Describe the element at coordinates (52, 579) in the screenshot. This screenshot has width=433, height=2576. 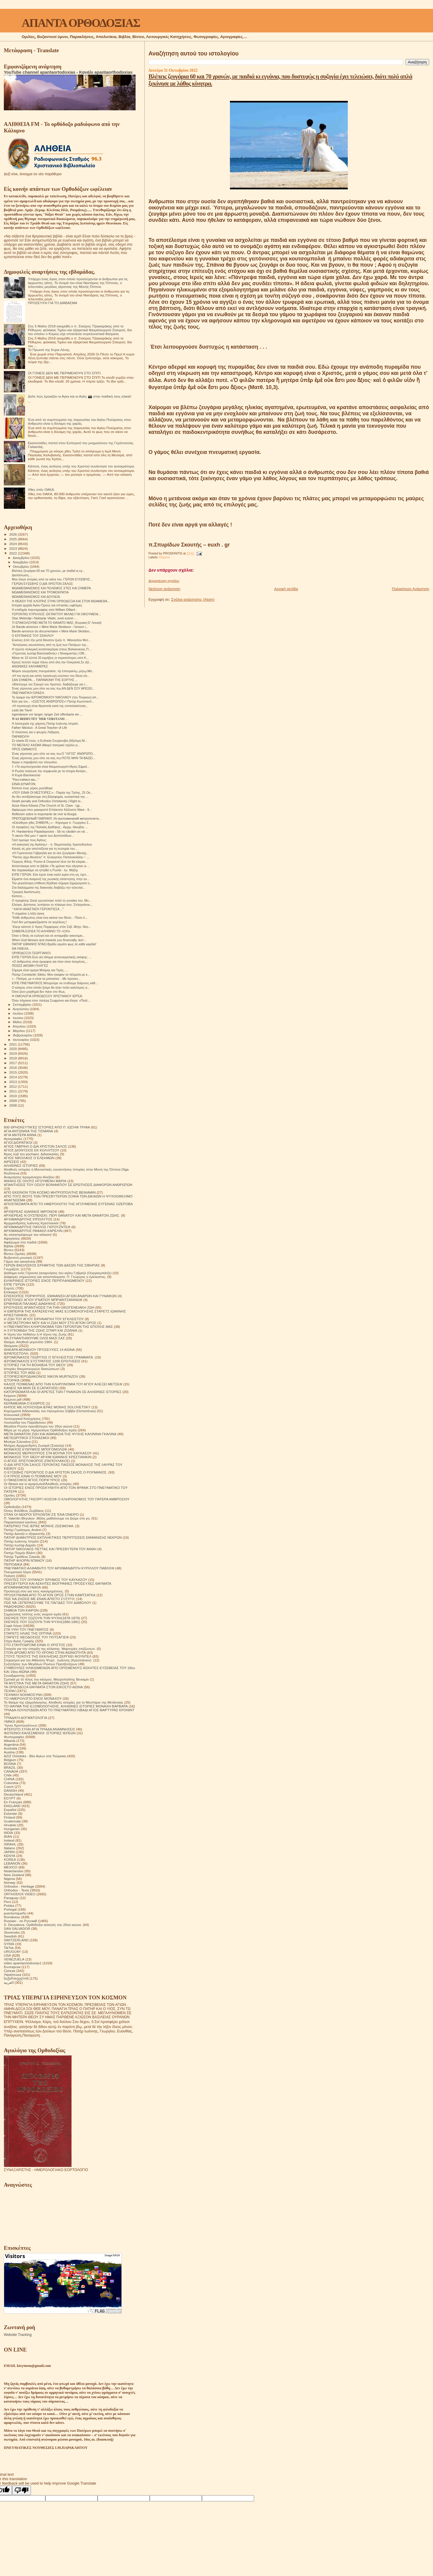
I see `Μου έλεγε ιστορίες από τα νιάτα του. ΓΈΡΩΝ ΕΥΣΕΒΉΣ...` at that location.